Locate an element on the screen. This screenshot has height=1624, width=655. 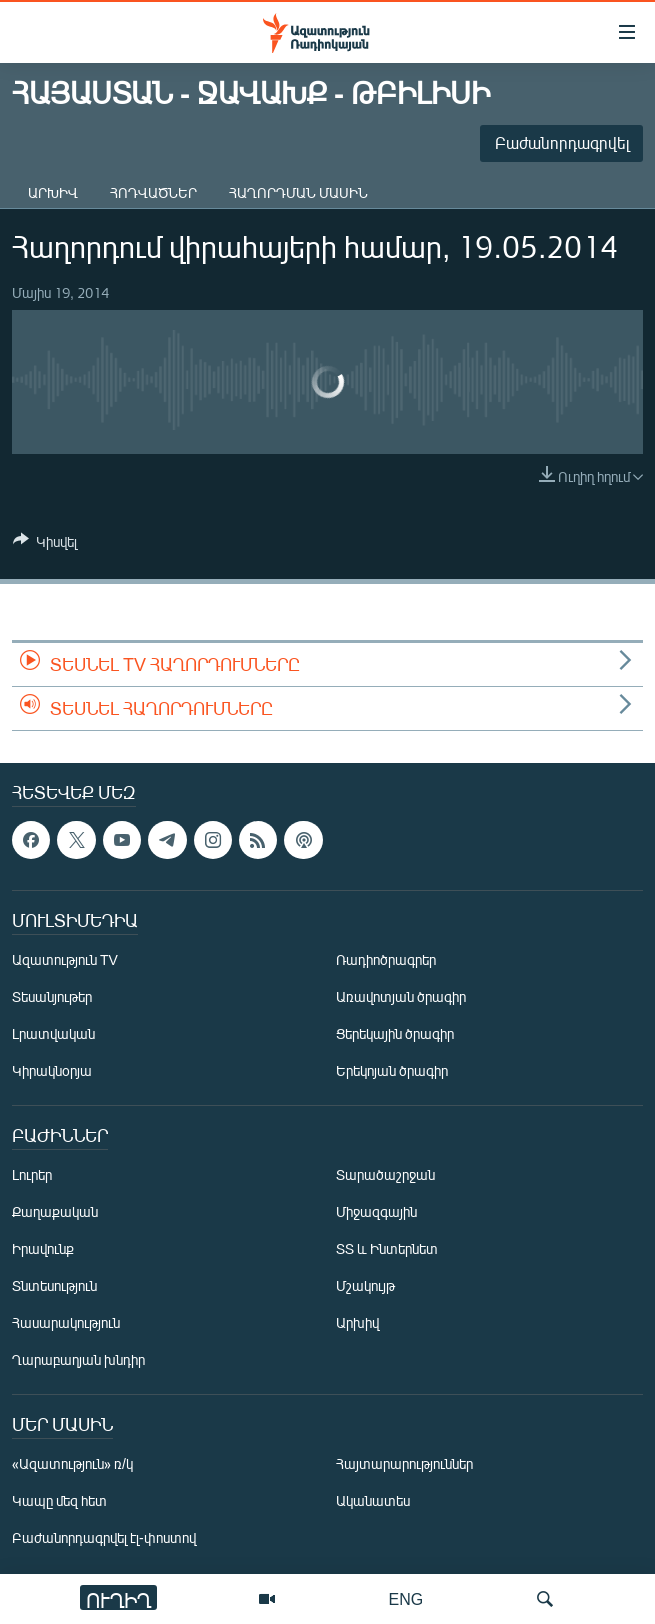
Կիրակնօրյա is located at coordinates (52, 1070).